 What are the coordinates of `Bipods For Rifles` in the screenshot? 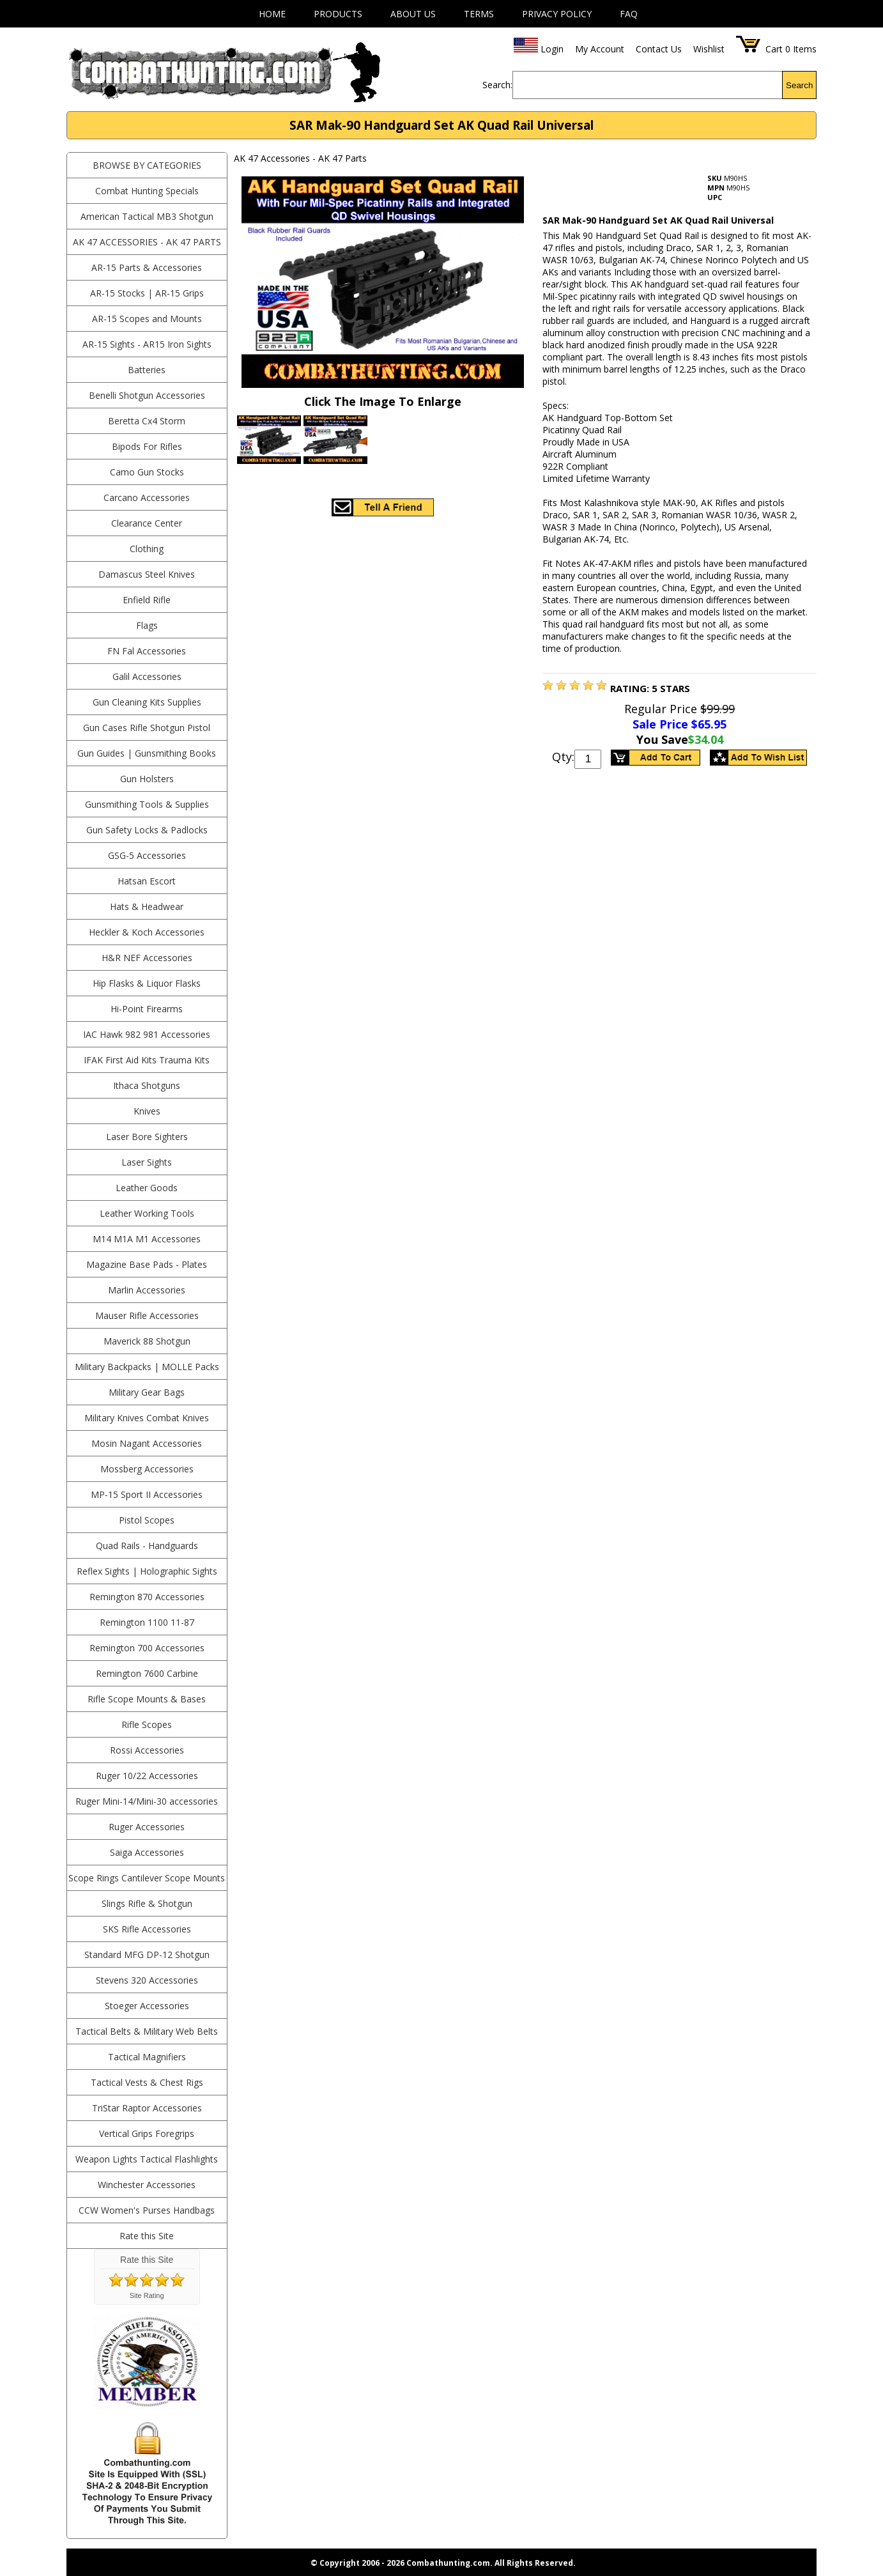 It's located at (147, 446).